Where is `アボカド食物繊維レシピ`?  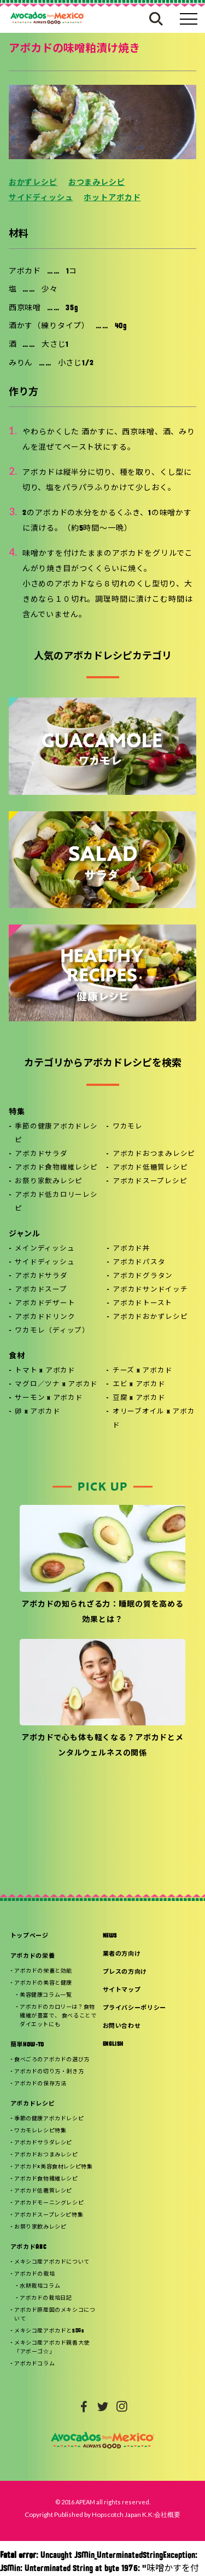
アボカド食物繊維レシピ is located at coordinates (56, 1168).